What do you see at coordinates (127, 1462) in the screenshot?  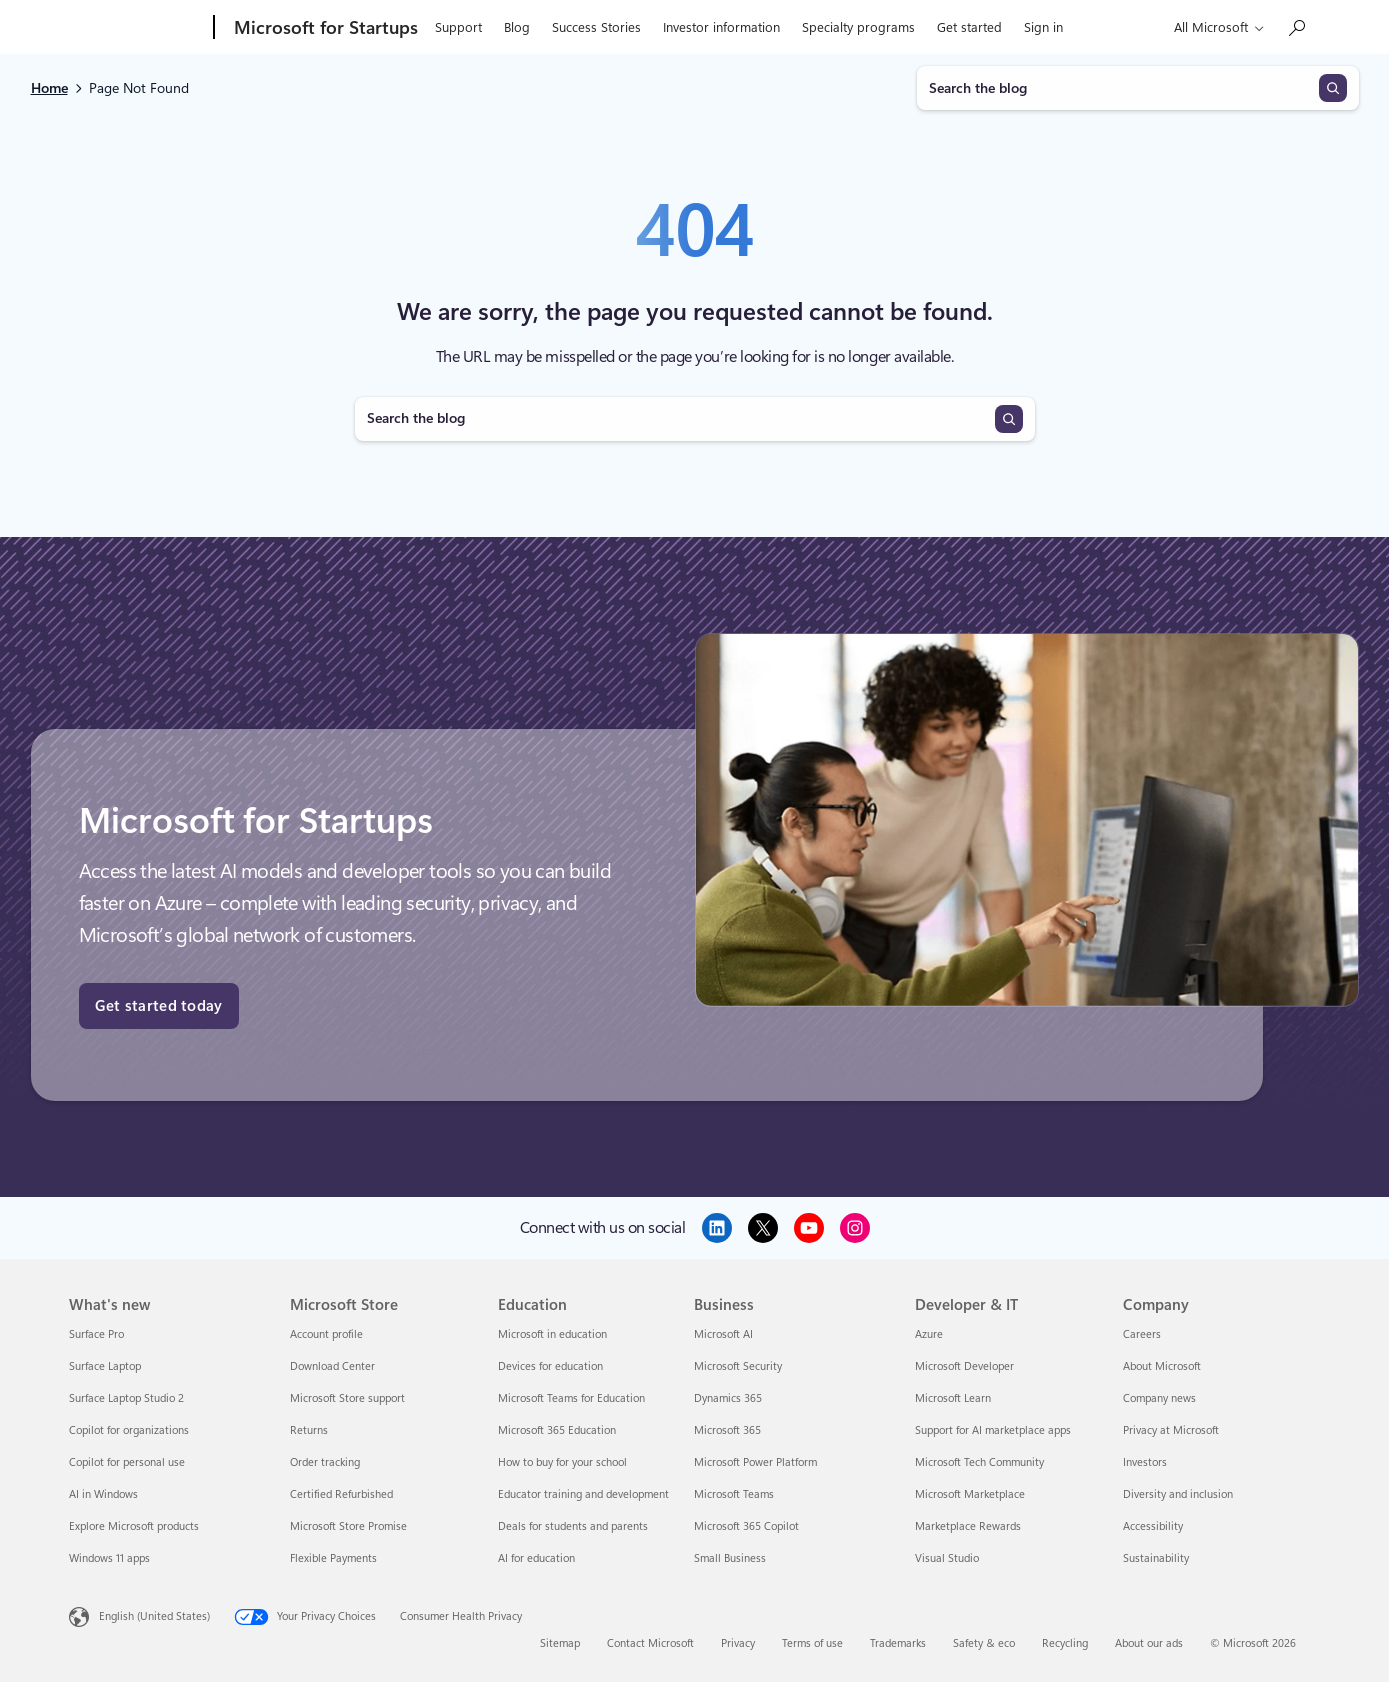 I see `Copilot for personal use [Copilot for personal use What's new]` at bounding box center [127, 1462].